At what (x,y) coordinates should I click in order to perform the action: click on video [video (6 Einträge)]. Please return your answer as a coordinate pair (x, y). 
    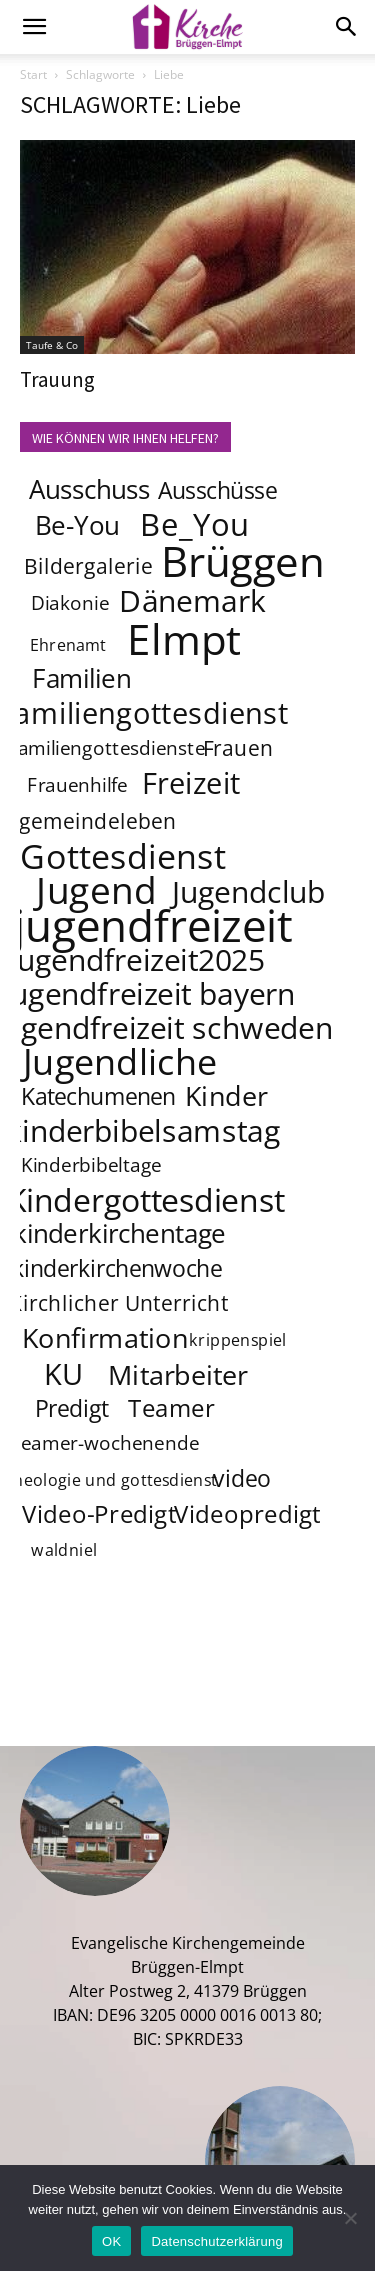
    Looking at the image, I should click on (242, 1478).